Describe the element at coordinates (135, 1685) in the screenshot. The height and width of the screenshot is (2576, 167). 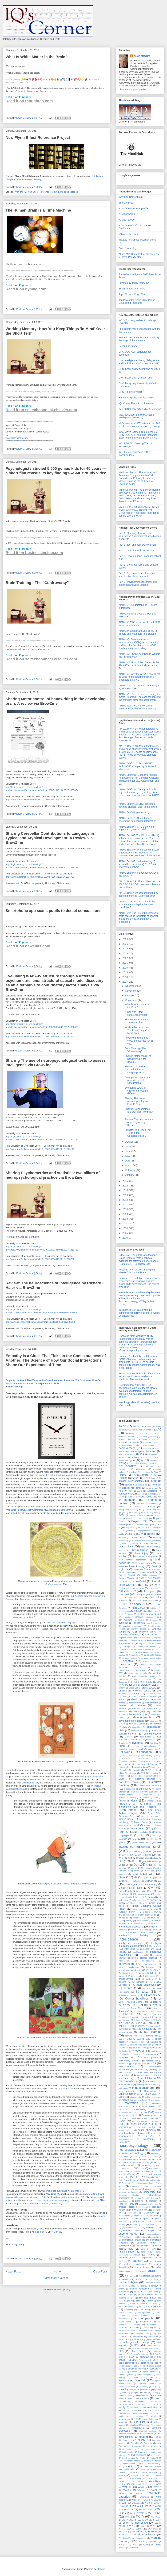
I see `CPS` at that location.